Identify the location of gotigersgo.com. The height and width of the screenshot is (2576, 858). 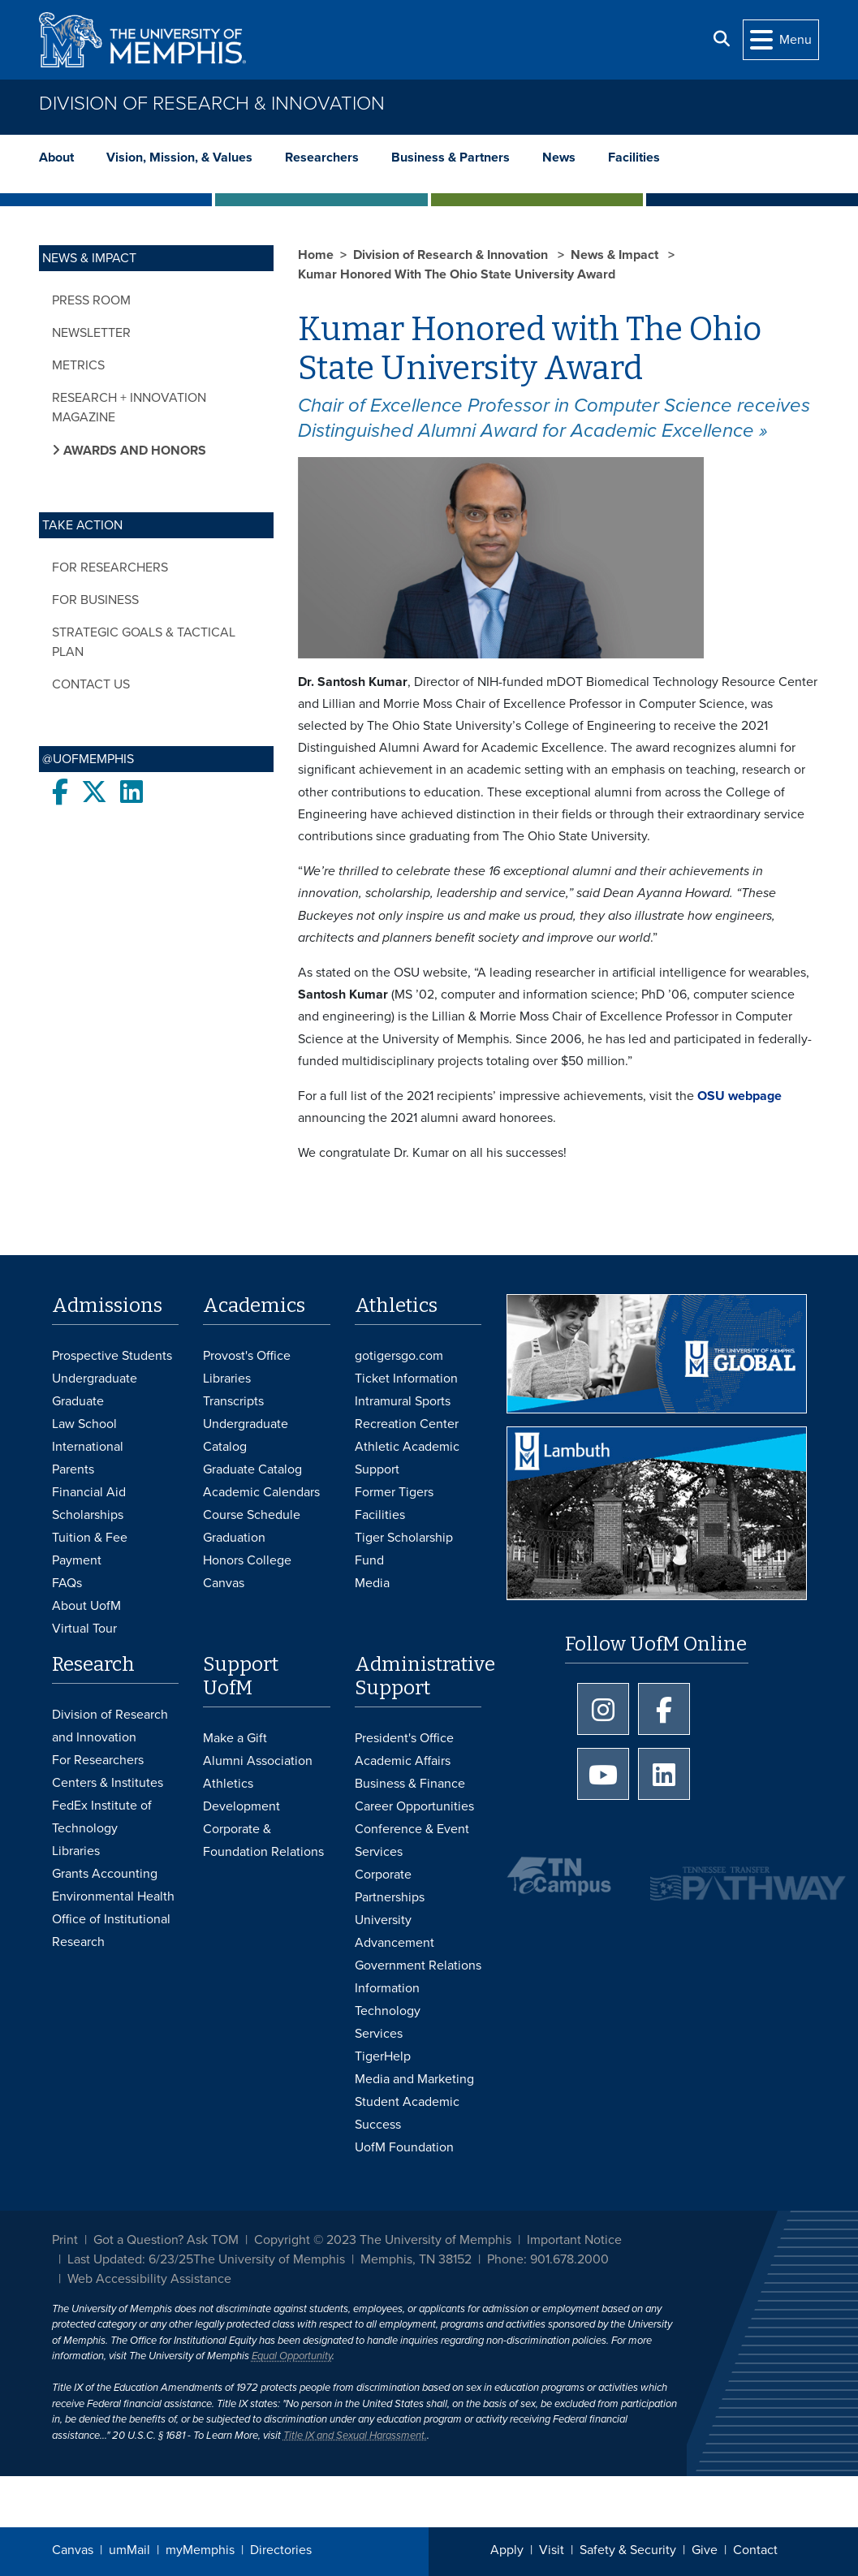
(399, 1356).